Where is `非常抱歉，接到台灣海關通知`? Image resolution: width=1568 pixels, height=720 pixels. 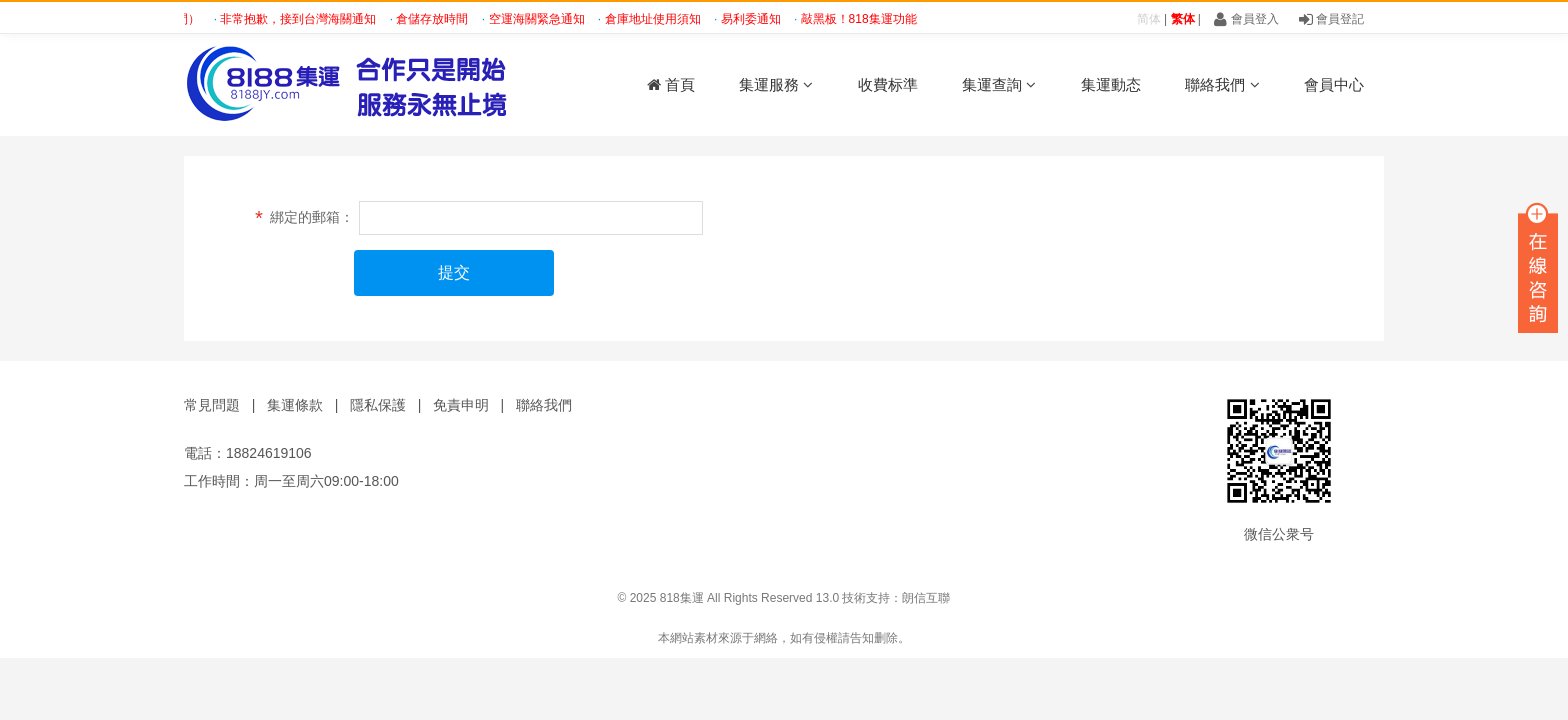
非常抱歉，接到台灣海關通知 is located at coordinates (303, 19).